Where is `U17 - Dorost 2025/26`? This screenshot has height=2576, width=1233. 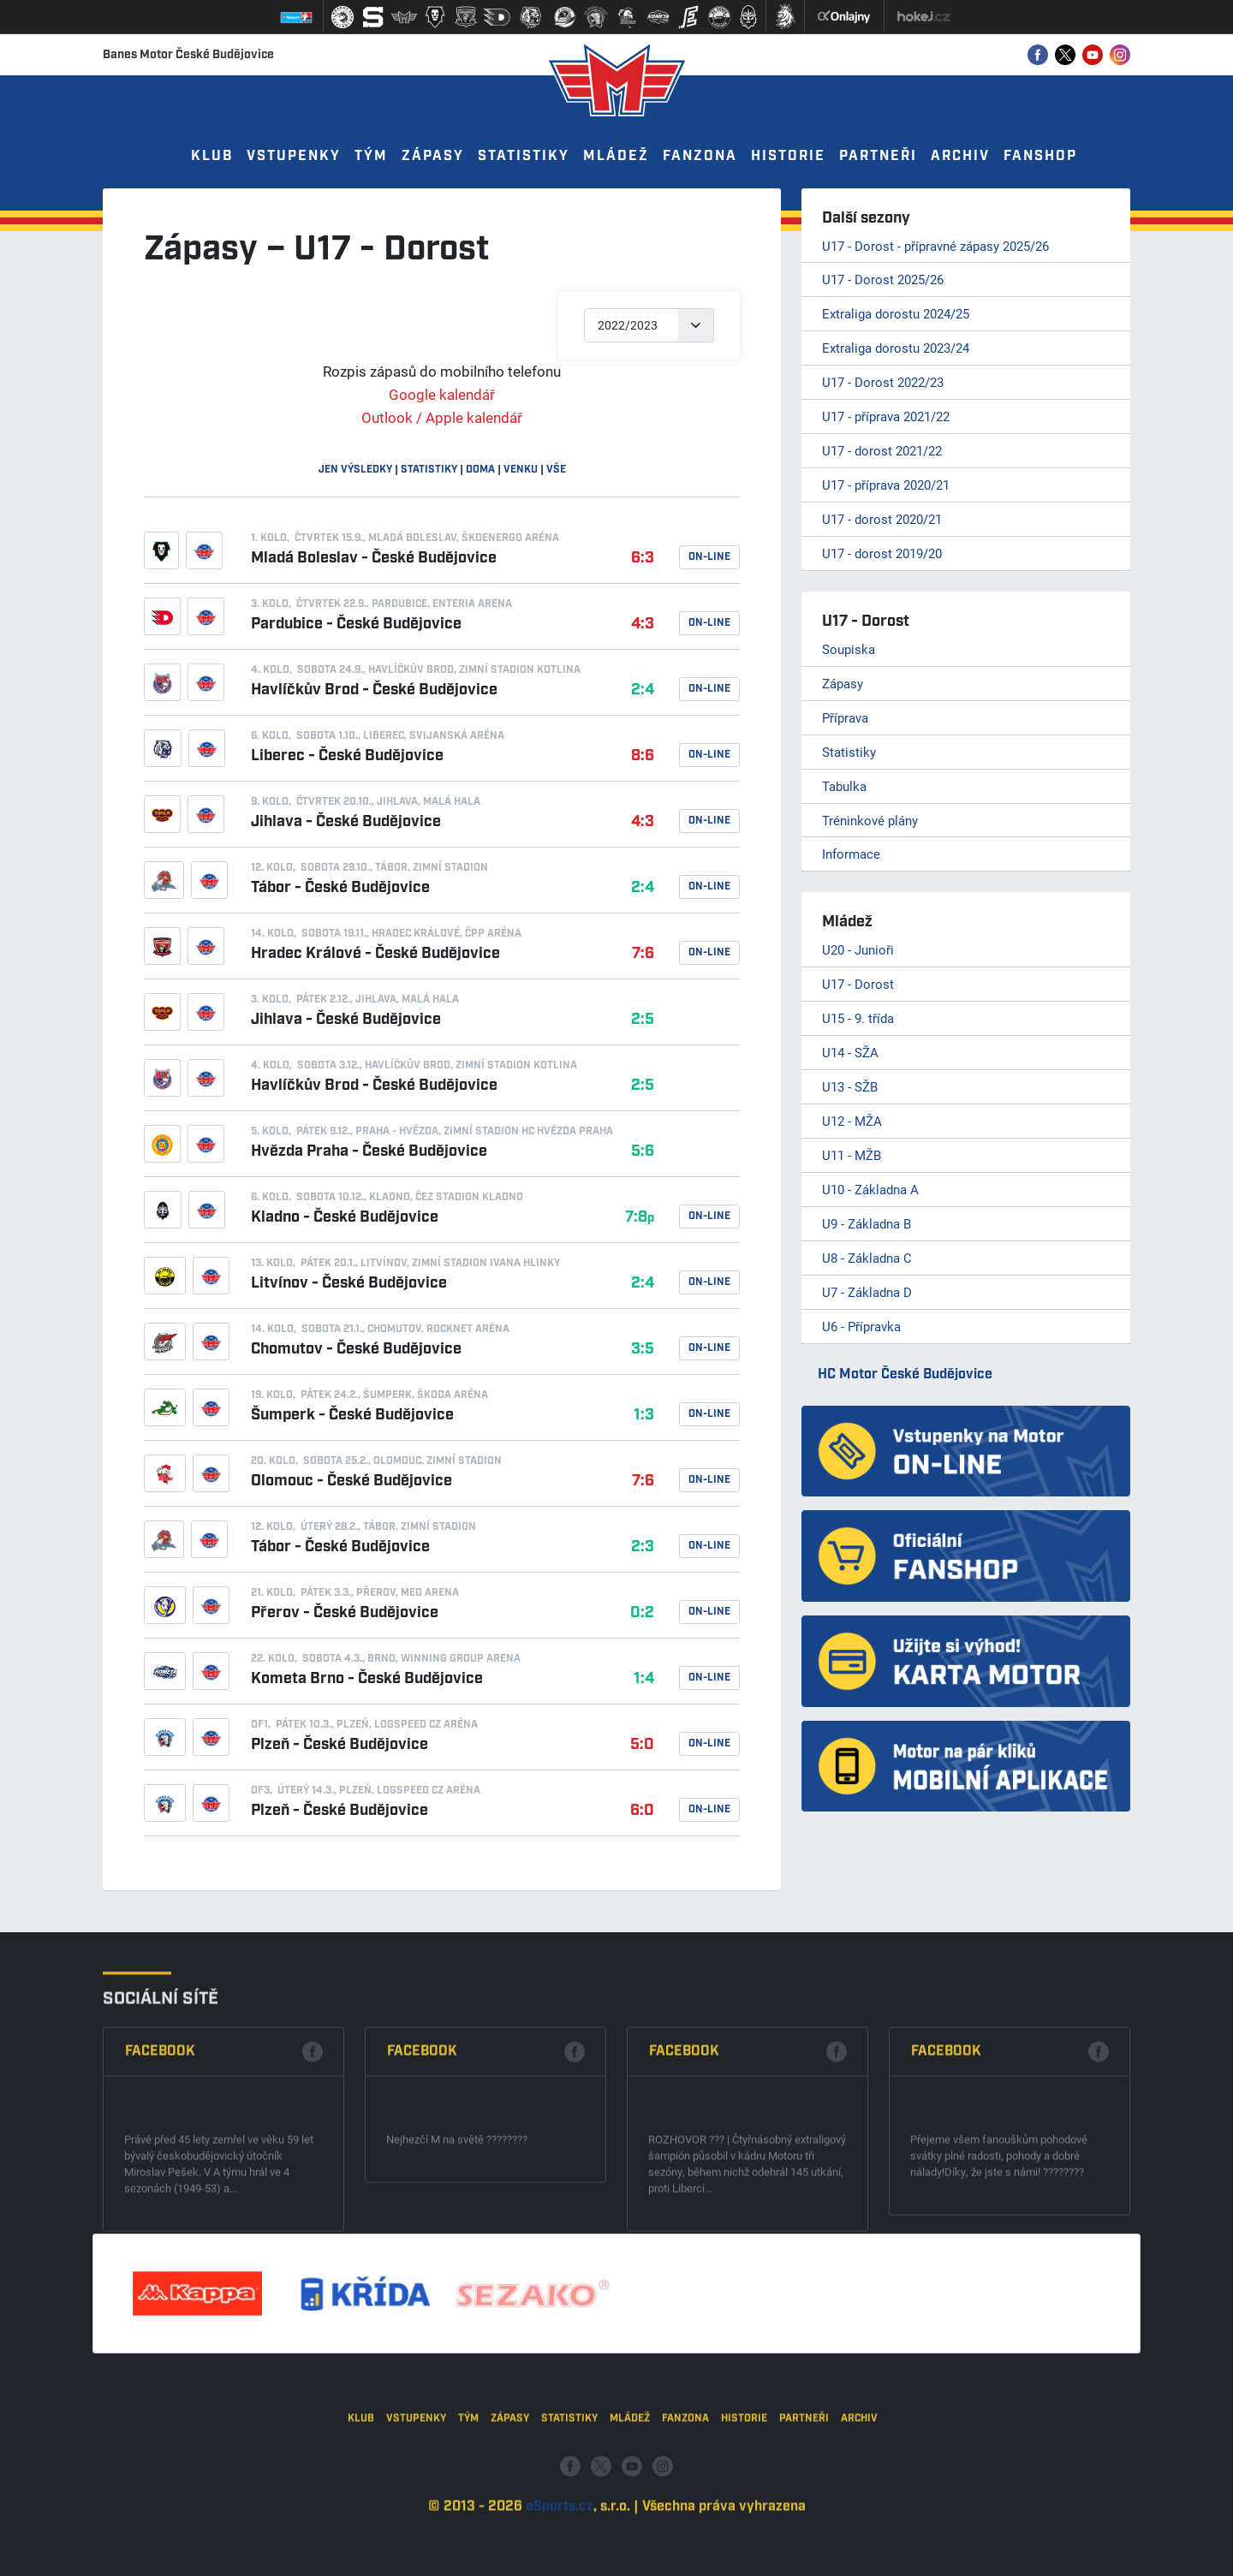 U17 - Dorost 2025/26 is located at coordinates (883, 279).